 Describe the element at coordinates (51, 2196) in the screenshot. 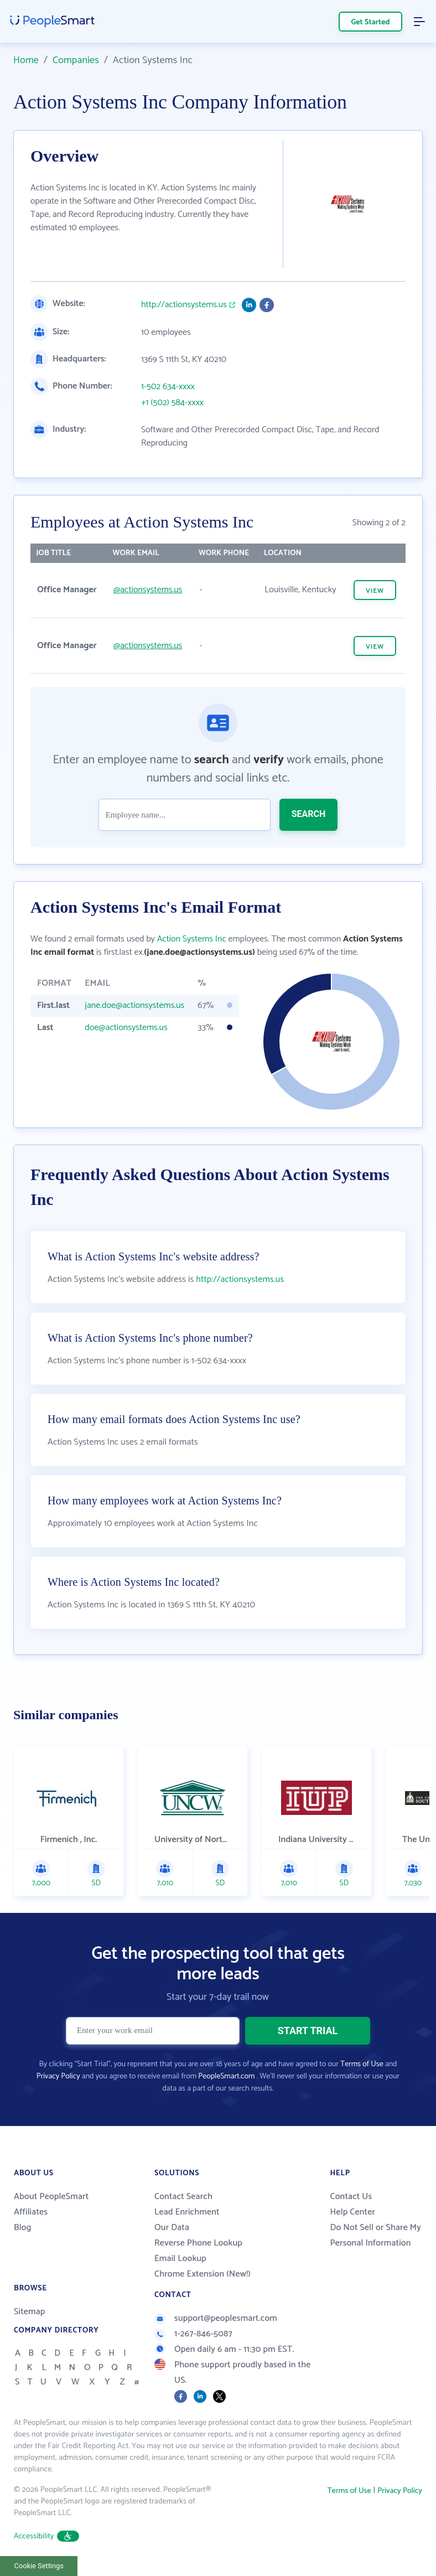

I see `About PeopleSmart` at that location.